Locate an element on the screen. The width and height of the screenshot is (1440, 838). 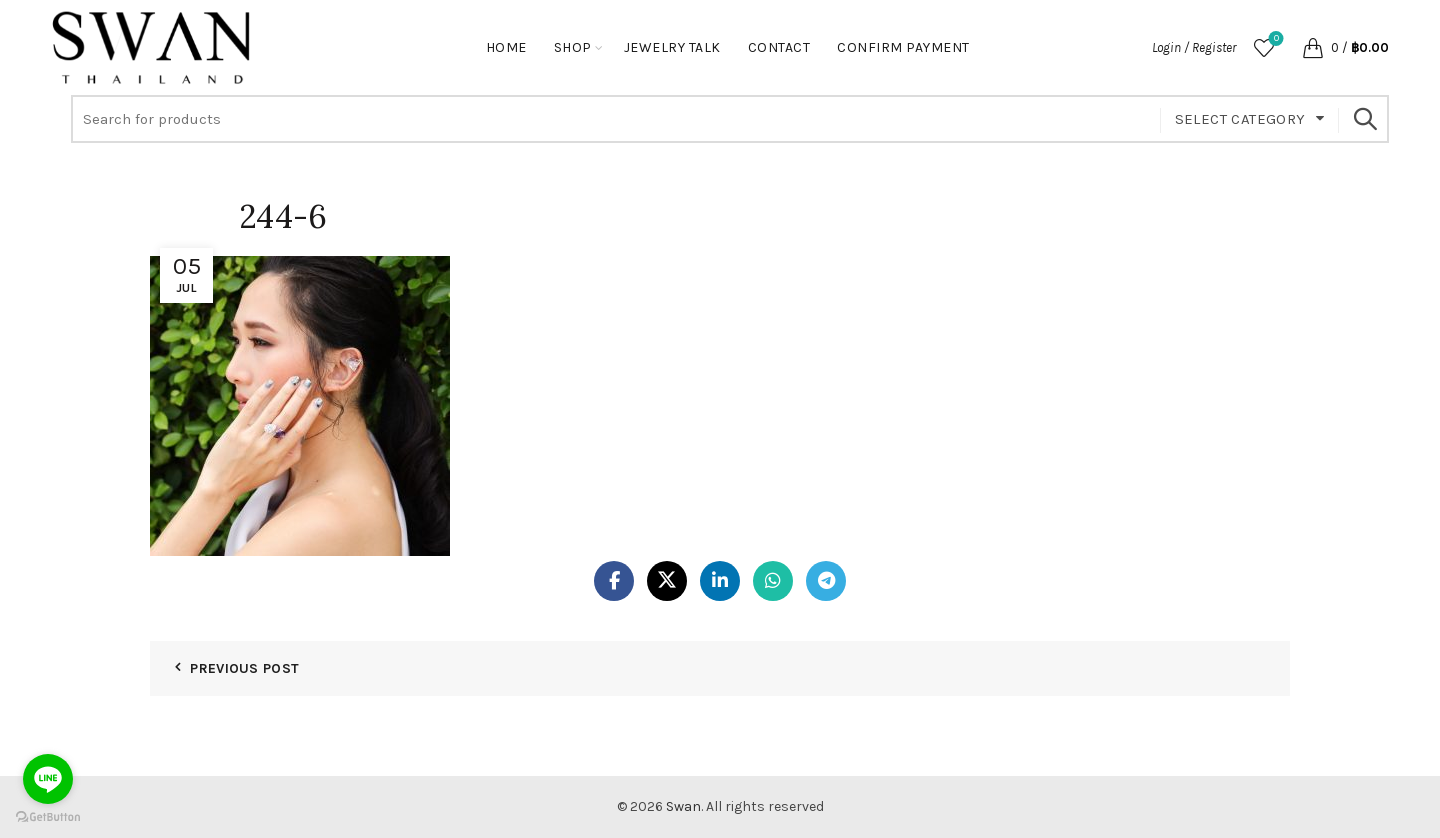
Contact is located at coordinates (779, 47).